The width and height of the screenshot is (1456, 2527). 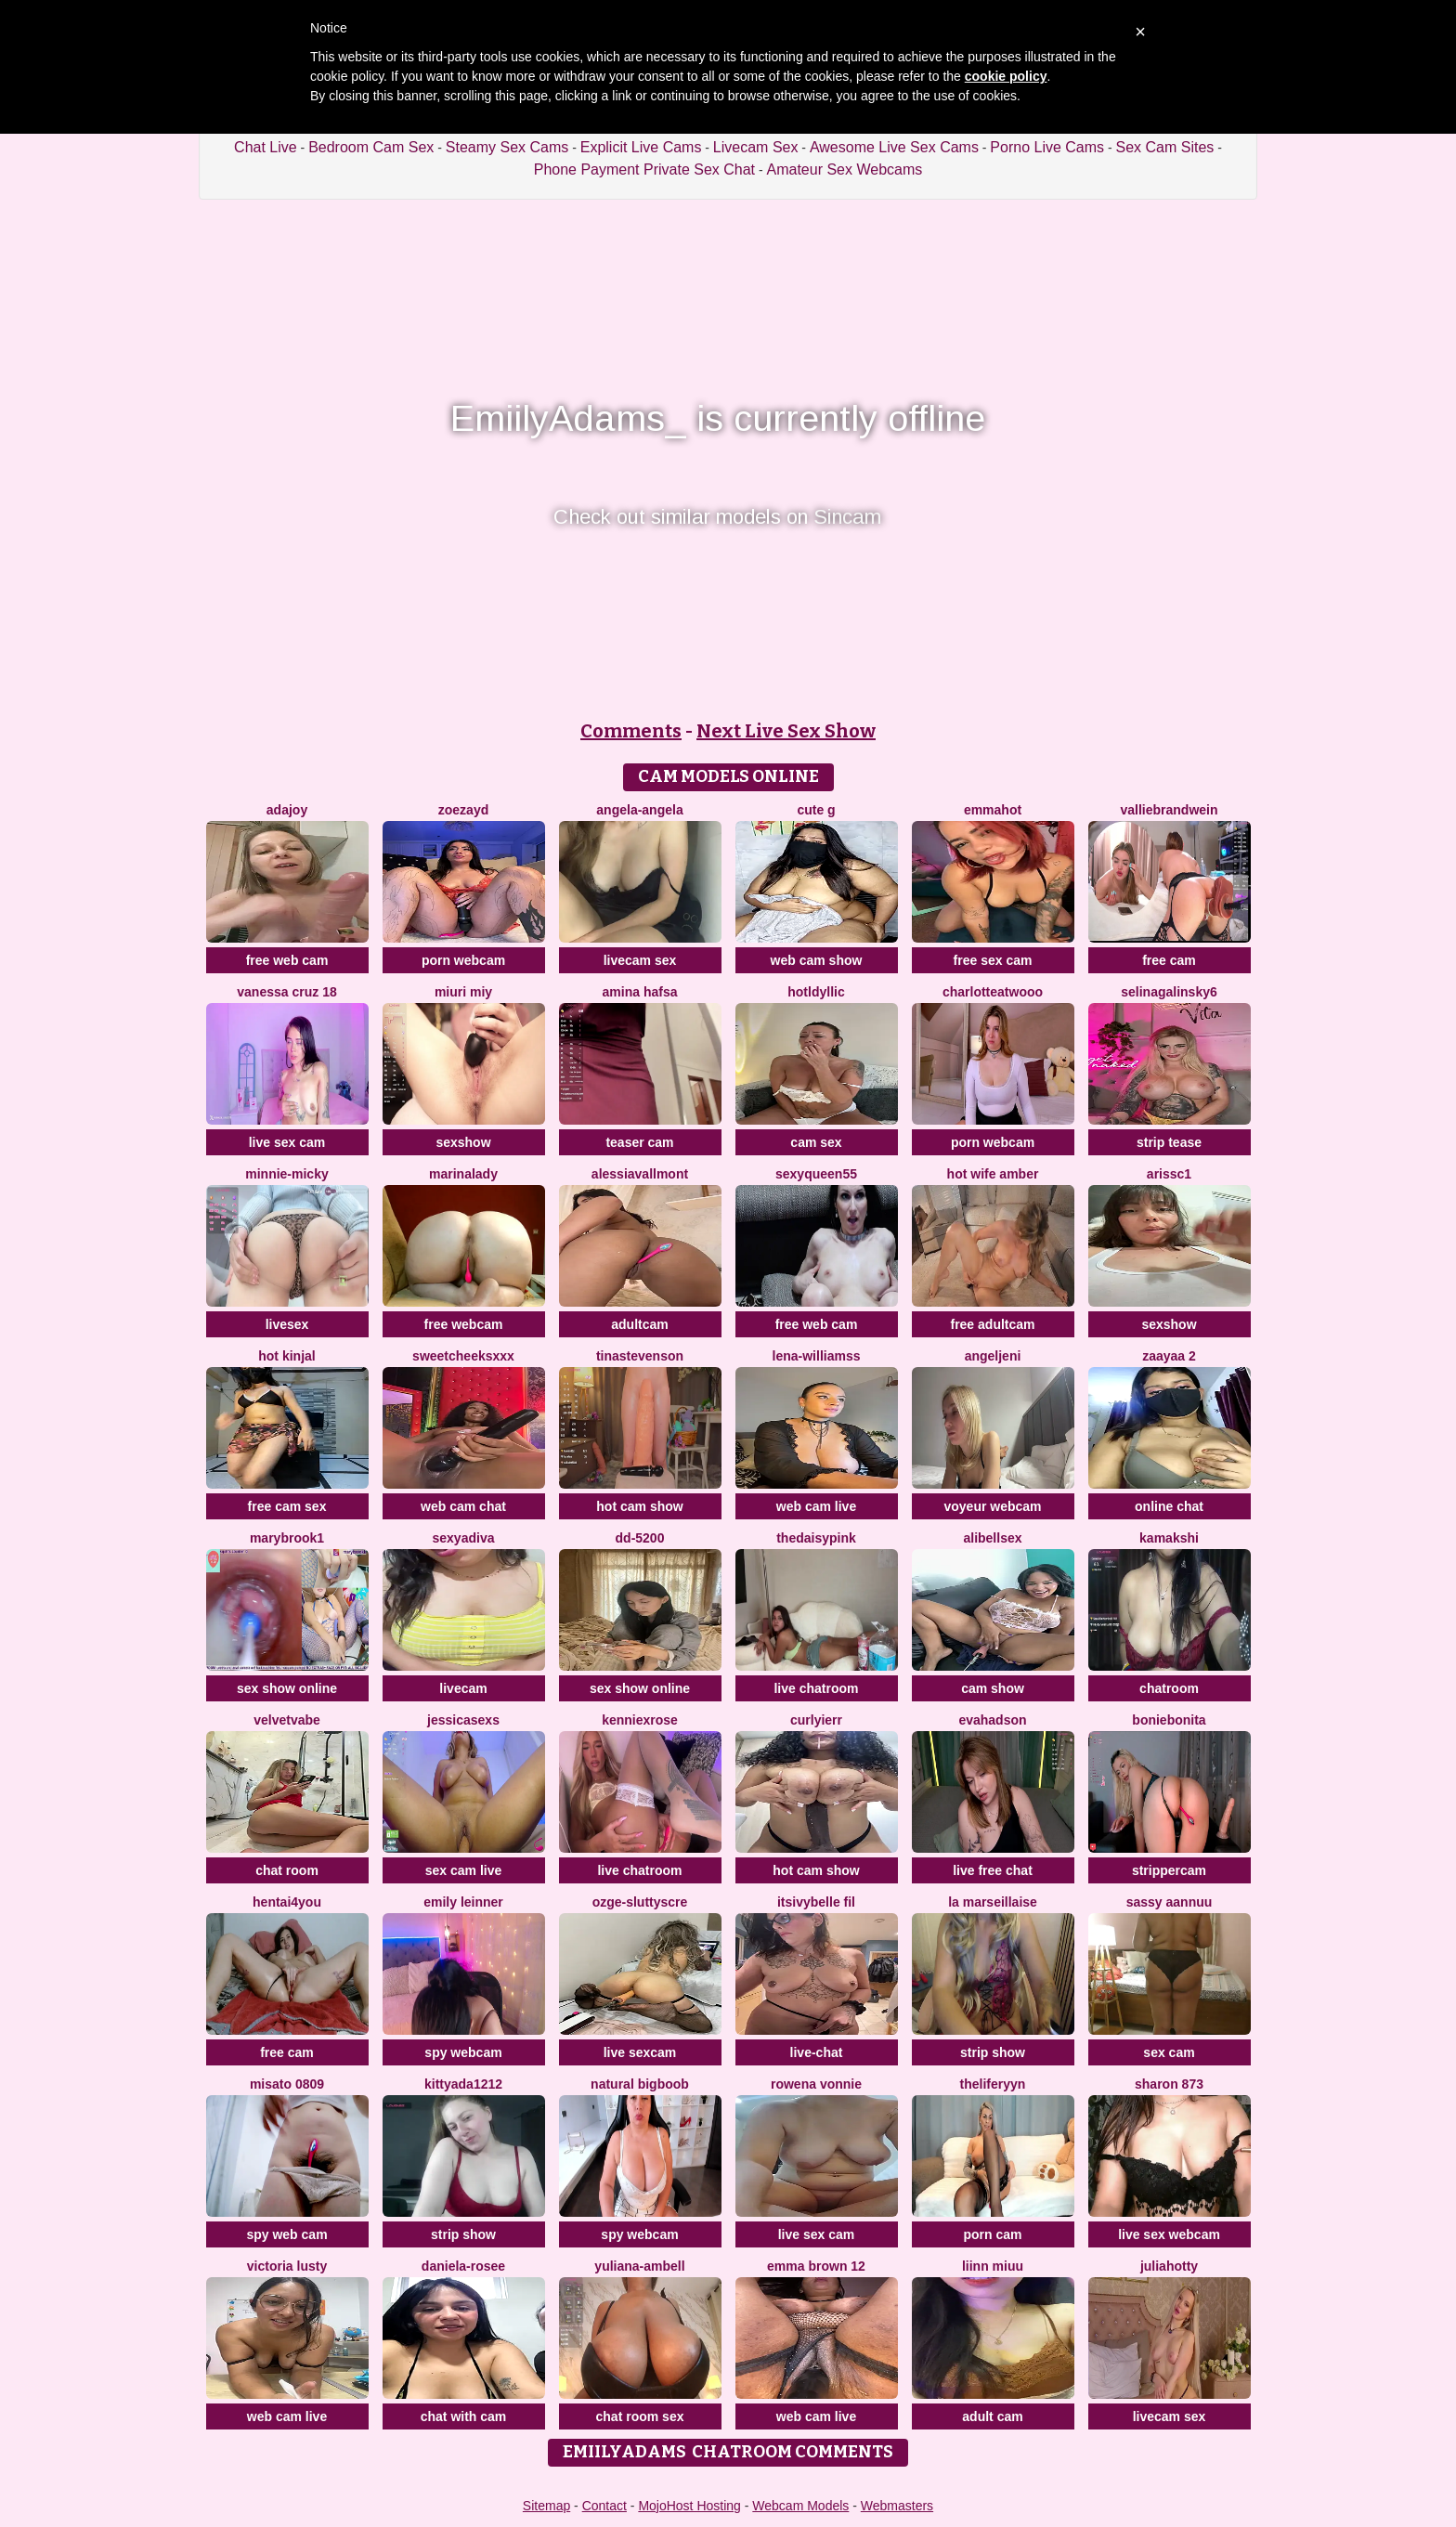 I want to click on AdaJoy, so click(x=286, y=809).